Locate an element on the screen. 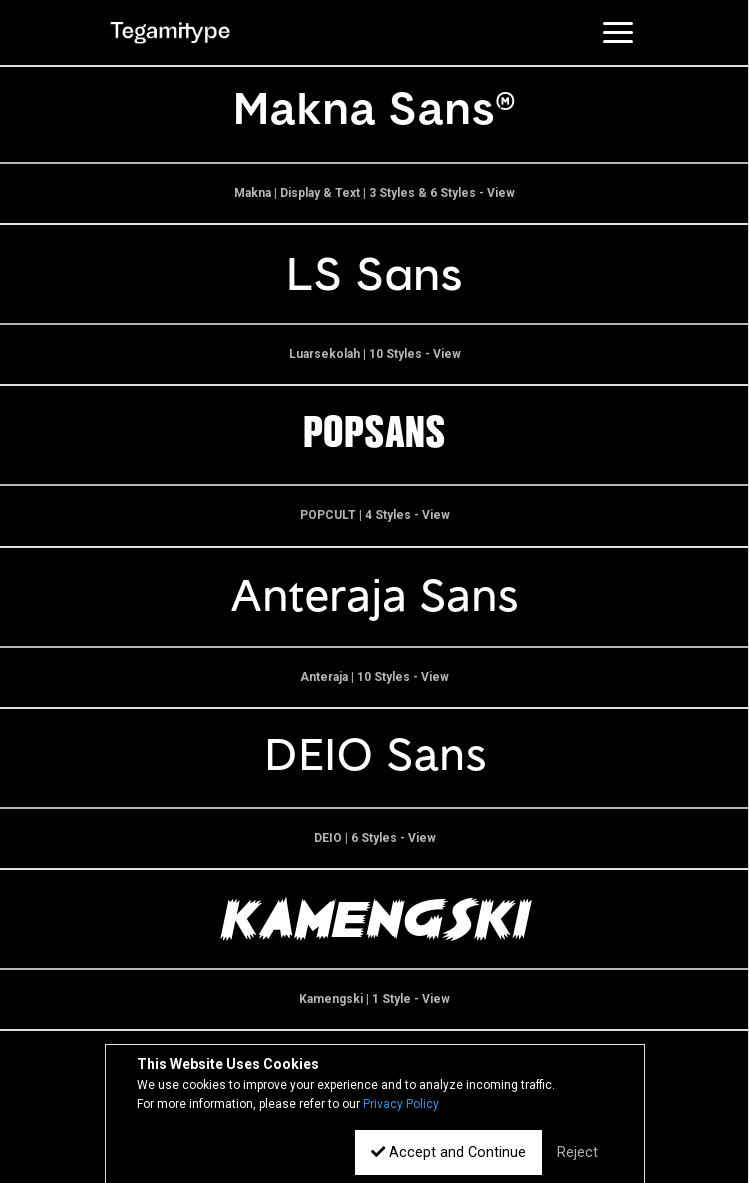 This screenshot has width=749, height=1183. POPSANS is located at coordinates (374, 434).